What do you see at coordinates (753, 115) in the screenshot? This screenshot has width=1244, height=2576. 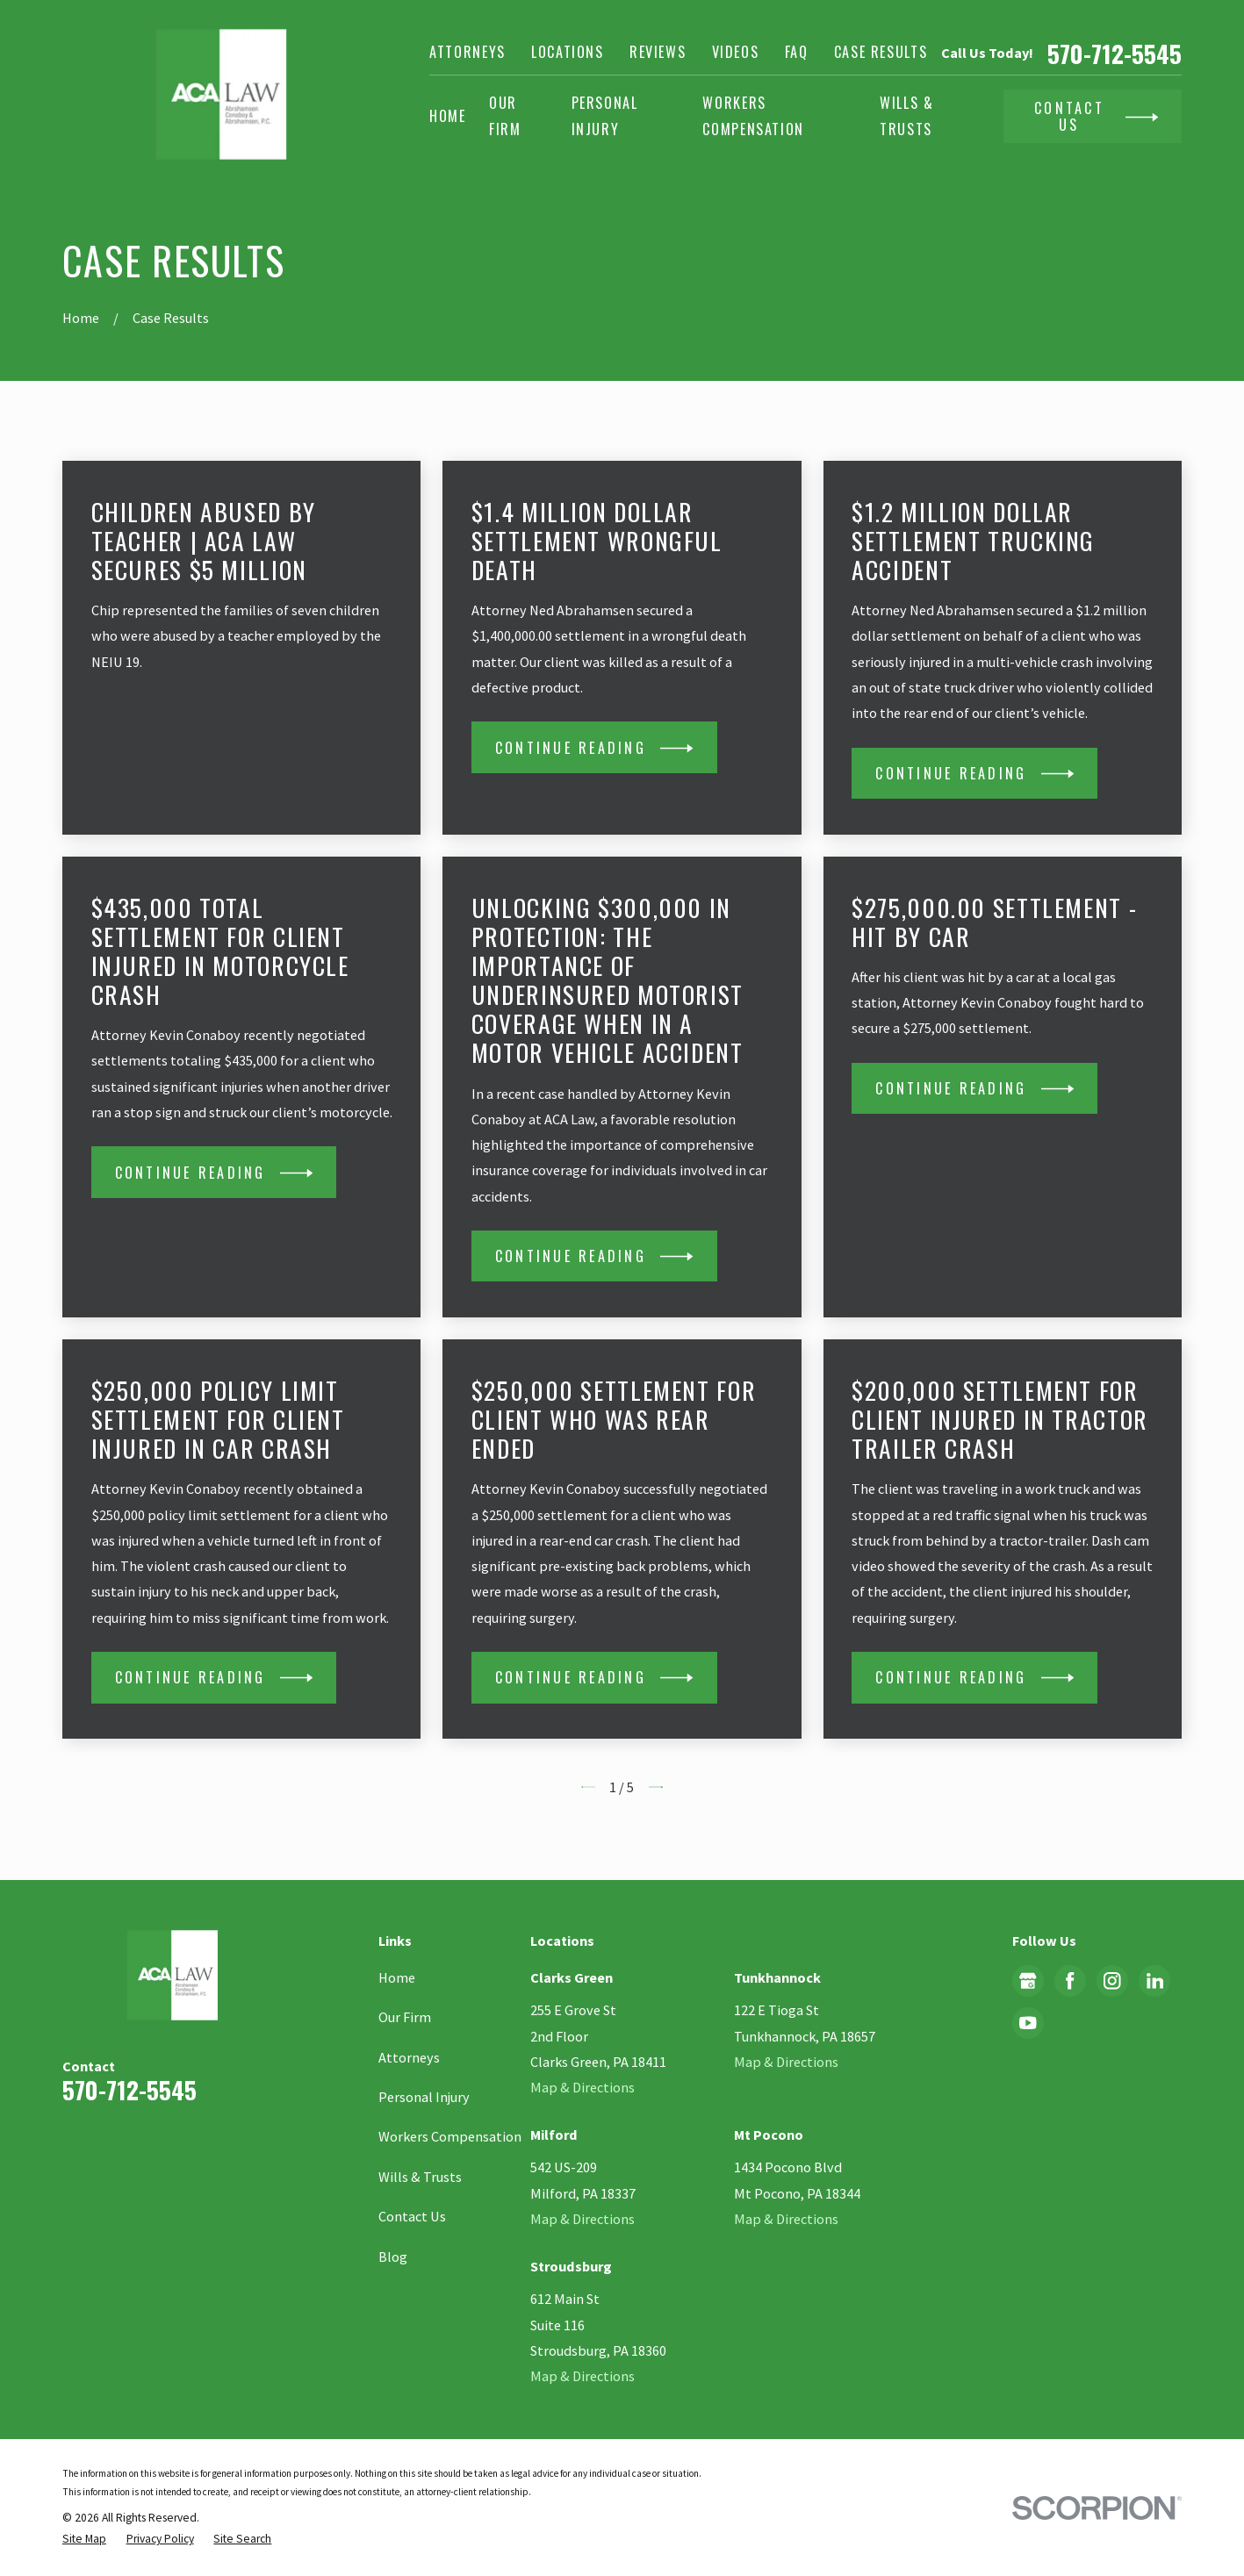 I see `Workers Compensation [menuitem]` at bounding box center [753, 115].